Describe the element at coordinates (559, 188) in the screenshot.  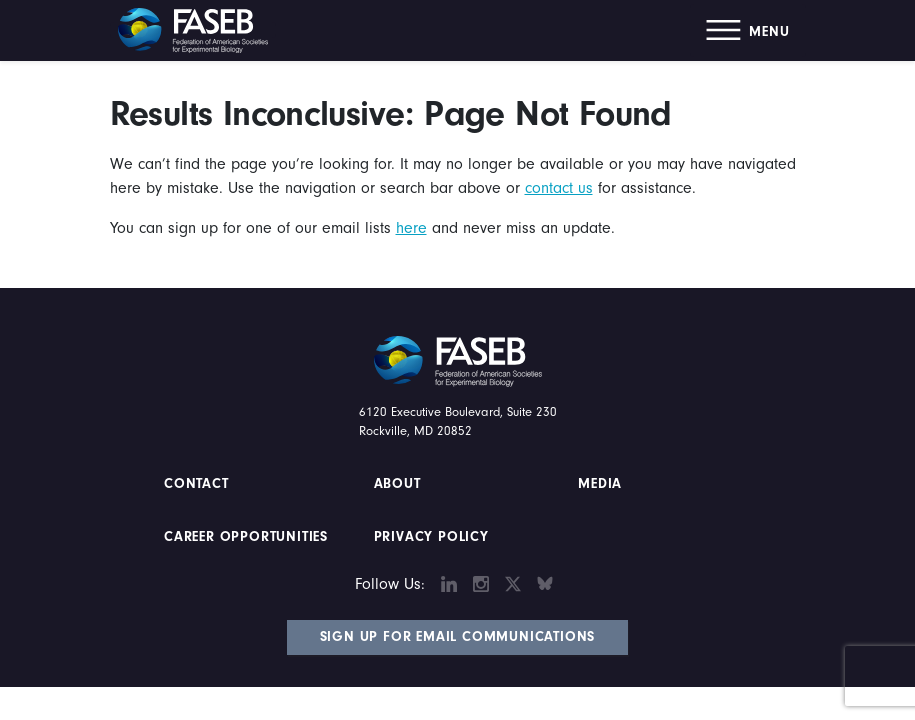
I see `contact us` at that location.